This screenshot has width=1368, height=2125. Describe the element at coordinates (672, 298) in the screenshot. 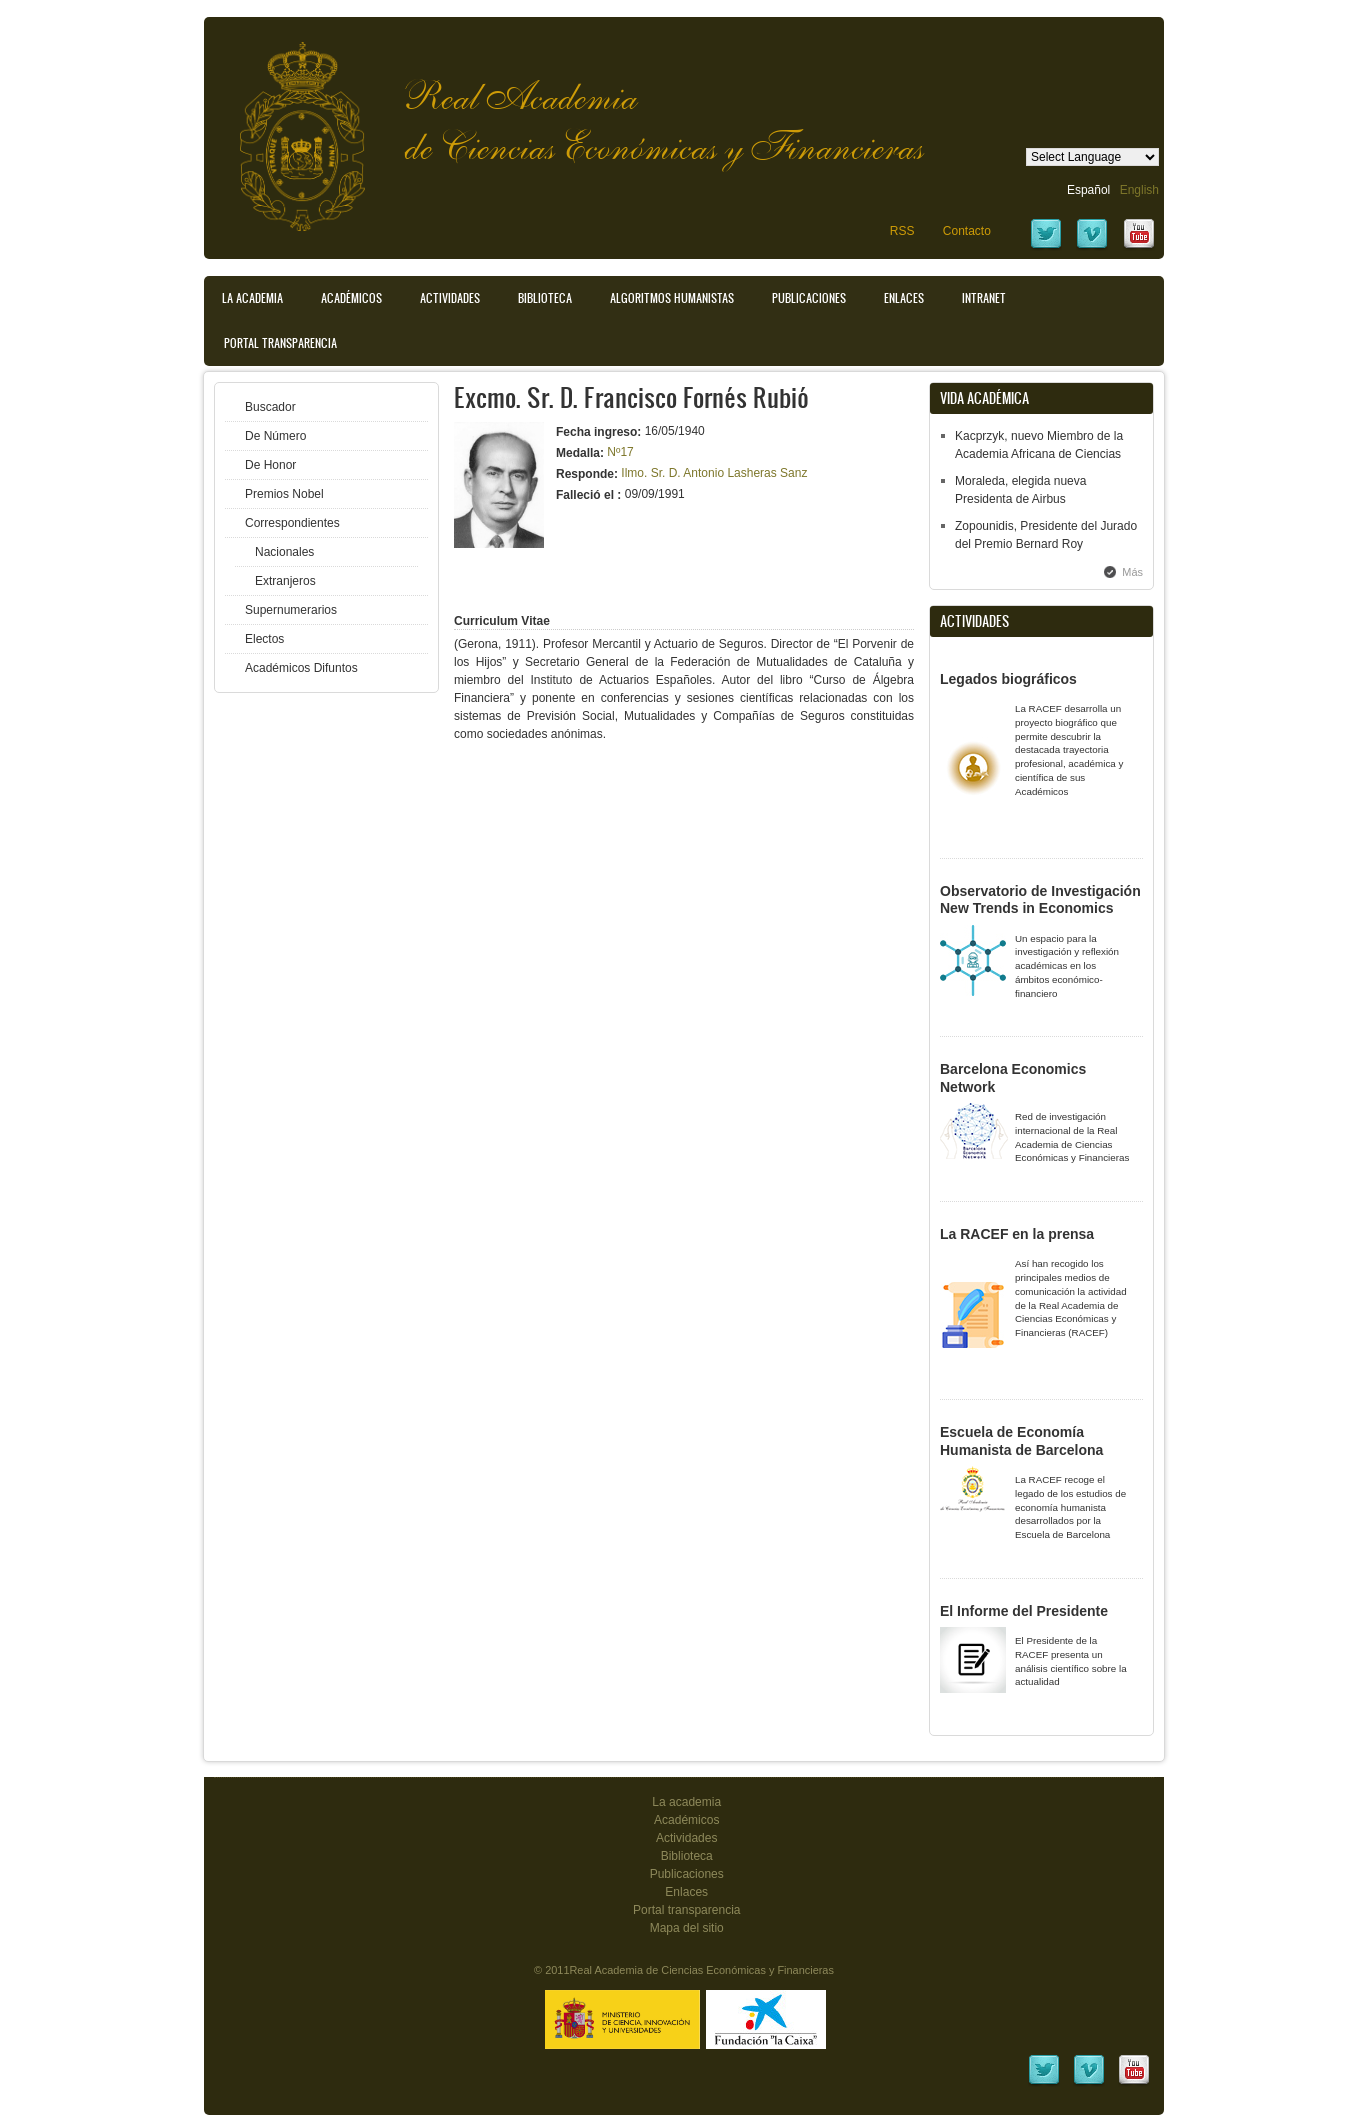

I see `Algoritmos Humanistas` at that location.